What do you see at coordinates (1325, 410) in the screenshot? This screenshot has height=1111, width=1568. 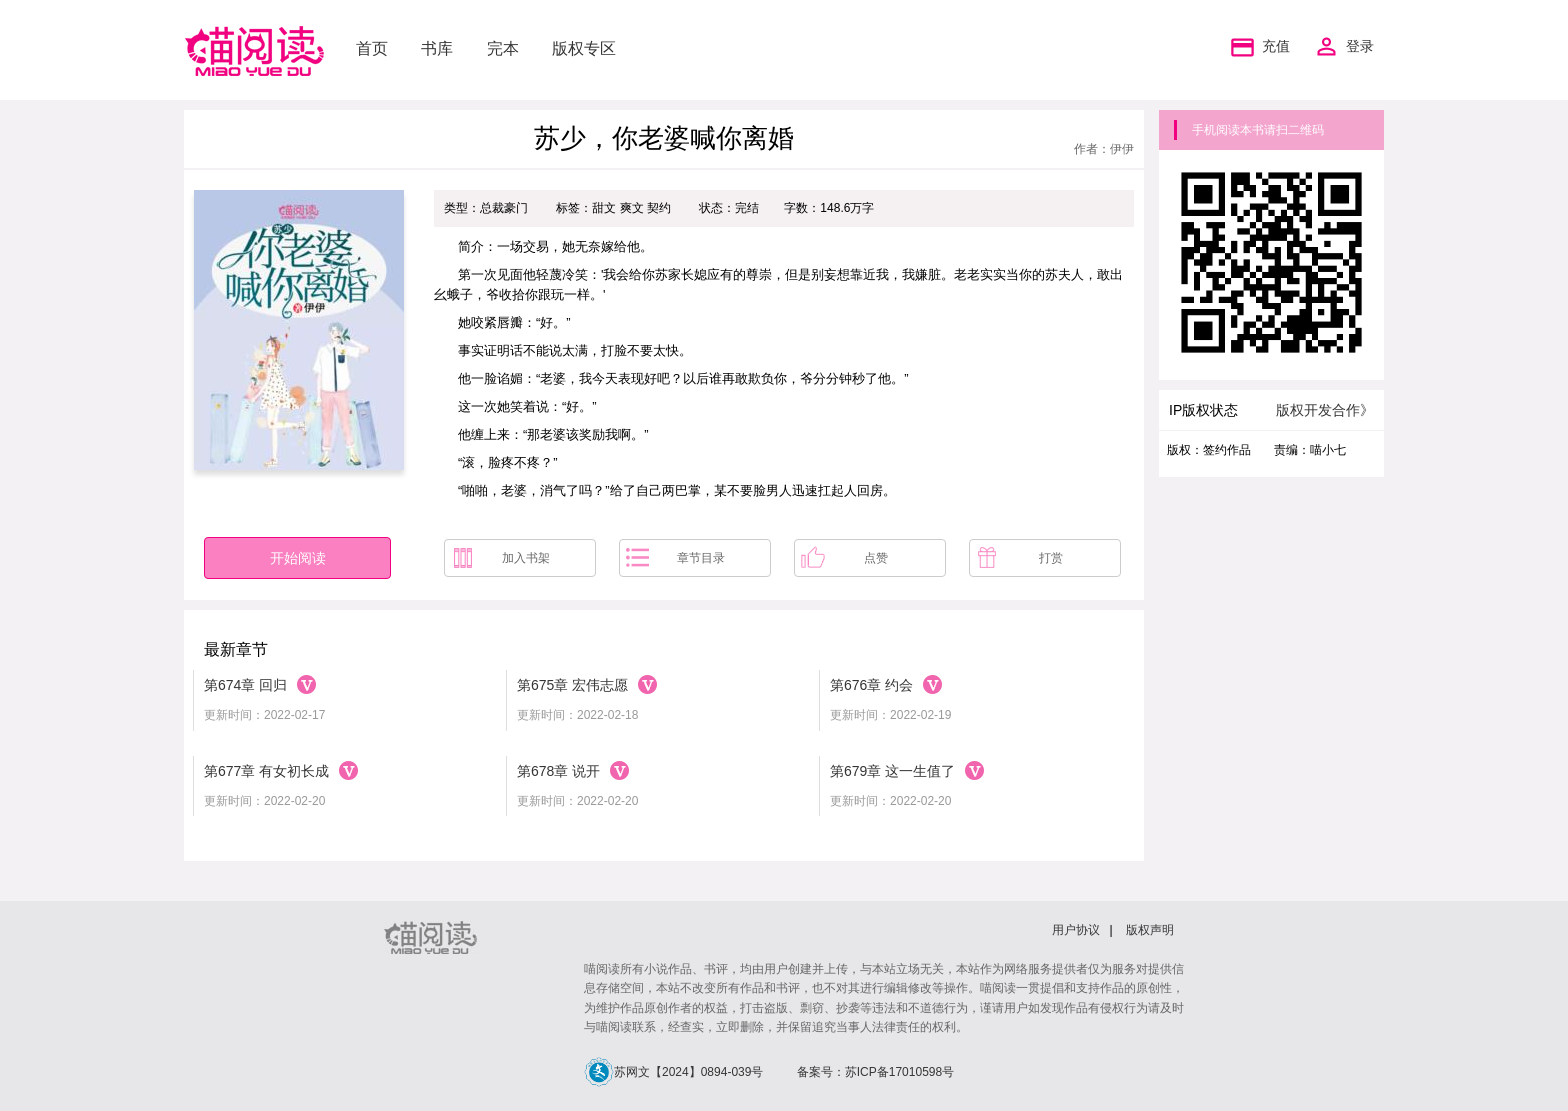 I see `版权开发合作》` at bounding box center [1325, 410].